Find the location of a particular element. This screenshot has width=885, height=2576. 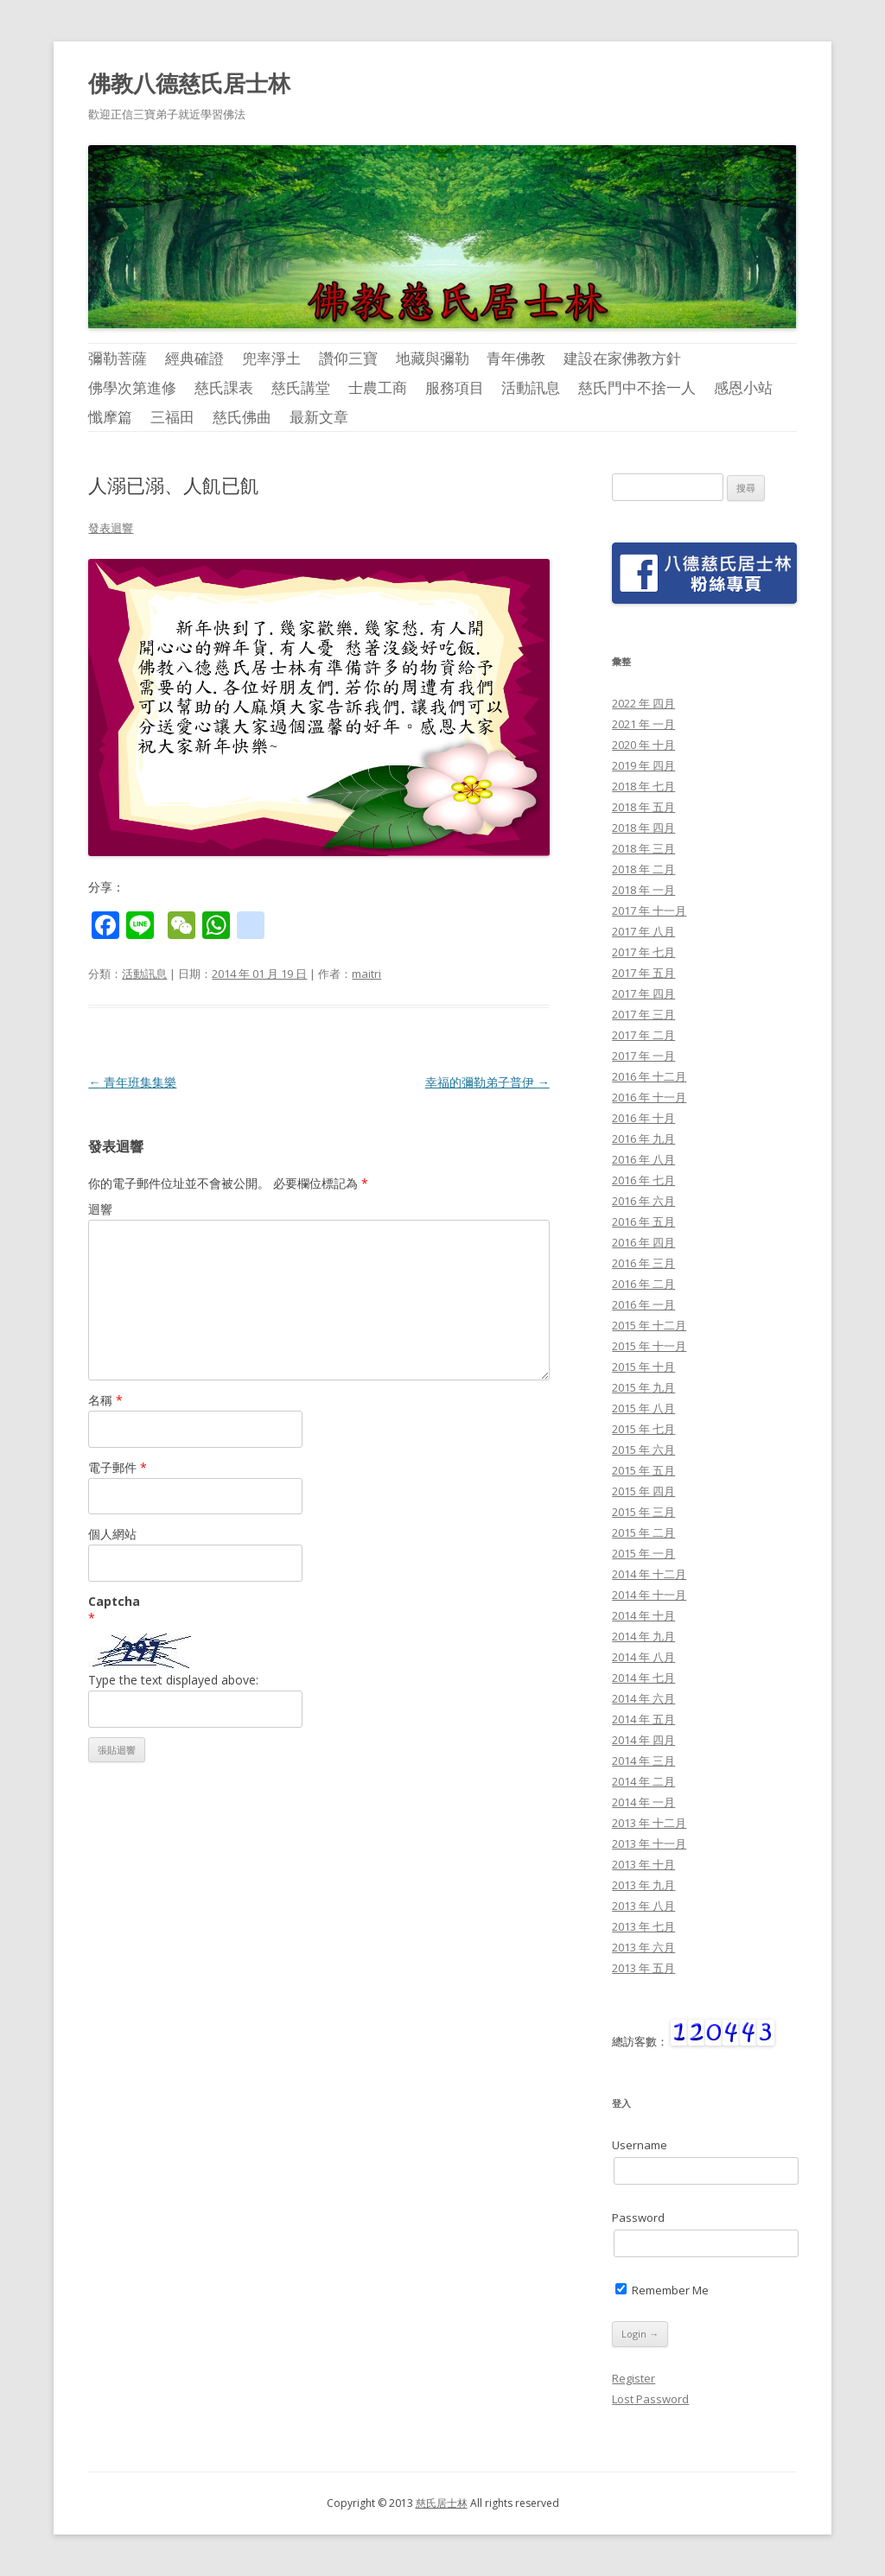

2016 年 五月 is located at coordinates (643, 1221).